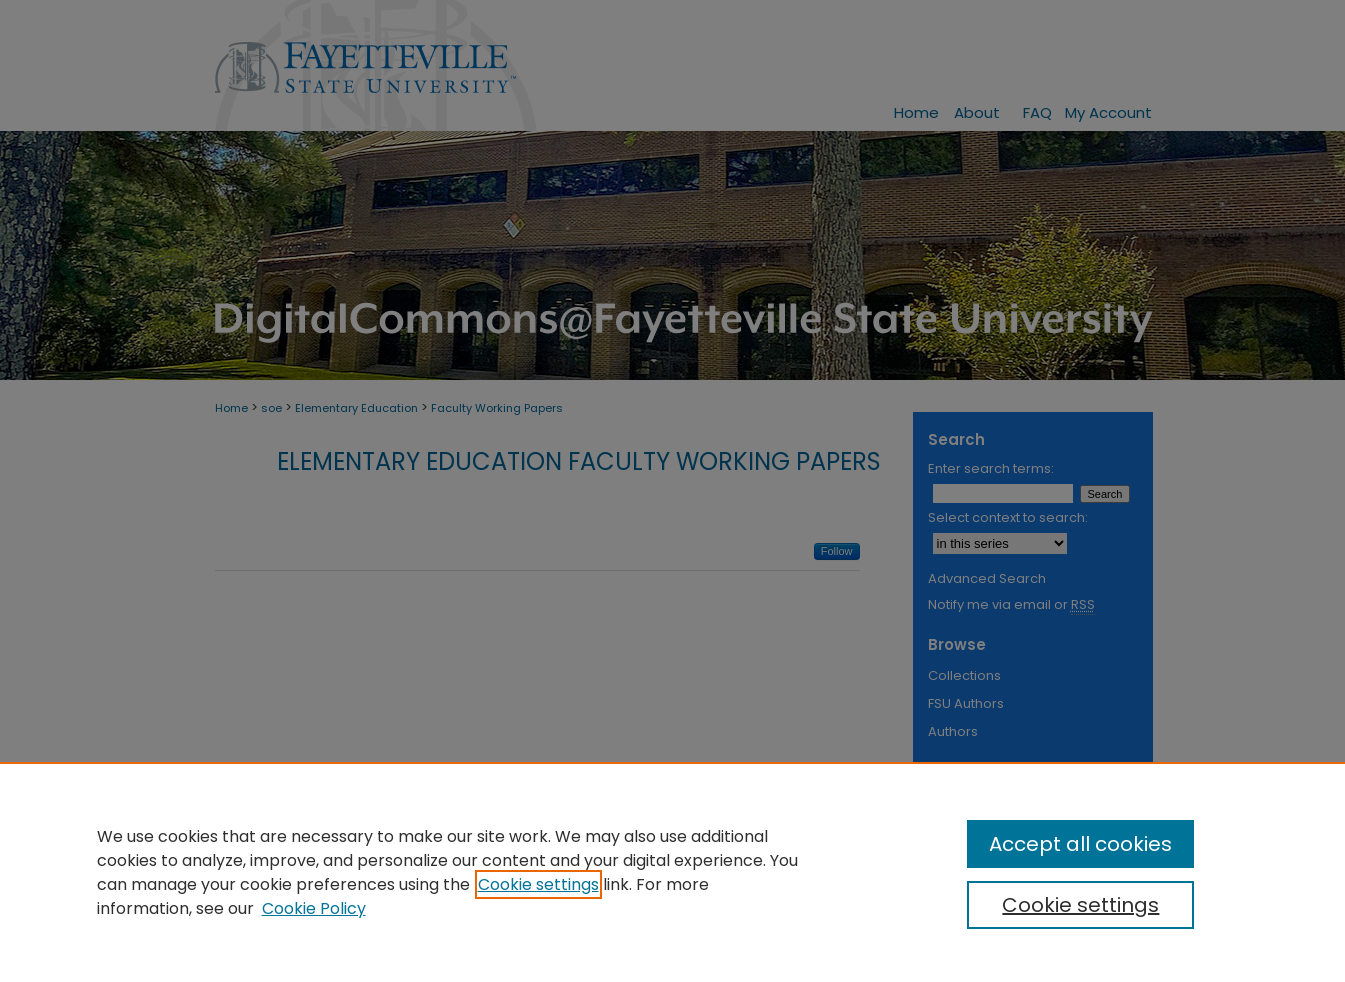 The width and height of the screenshot is (1345, 982). Describe the element at coordinates (672, 872) in the screenshot. I see `[region]` at that location.